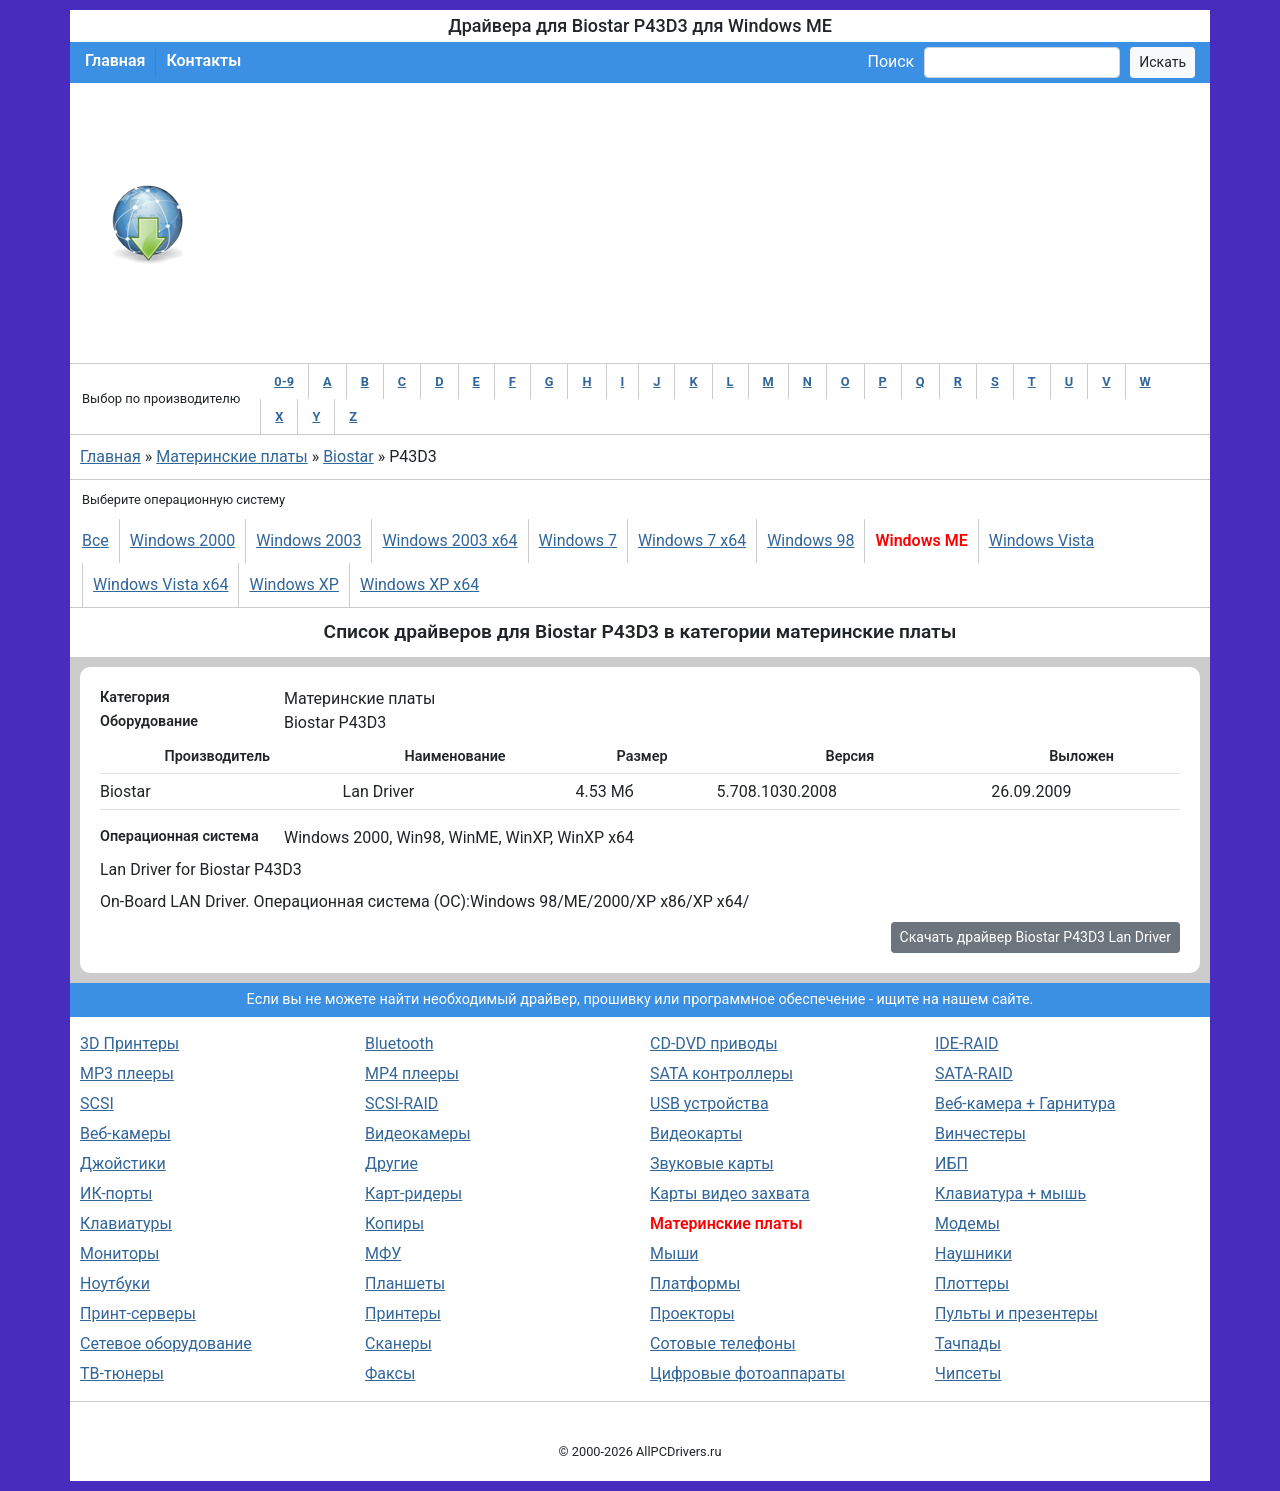  Describe the element at coordinates (231, 456) in the screenshot. I see `Материнские платы` at that location.